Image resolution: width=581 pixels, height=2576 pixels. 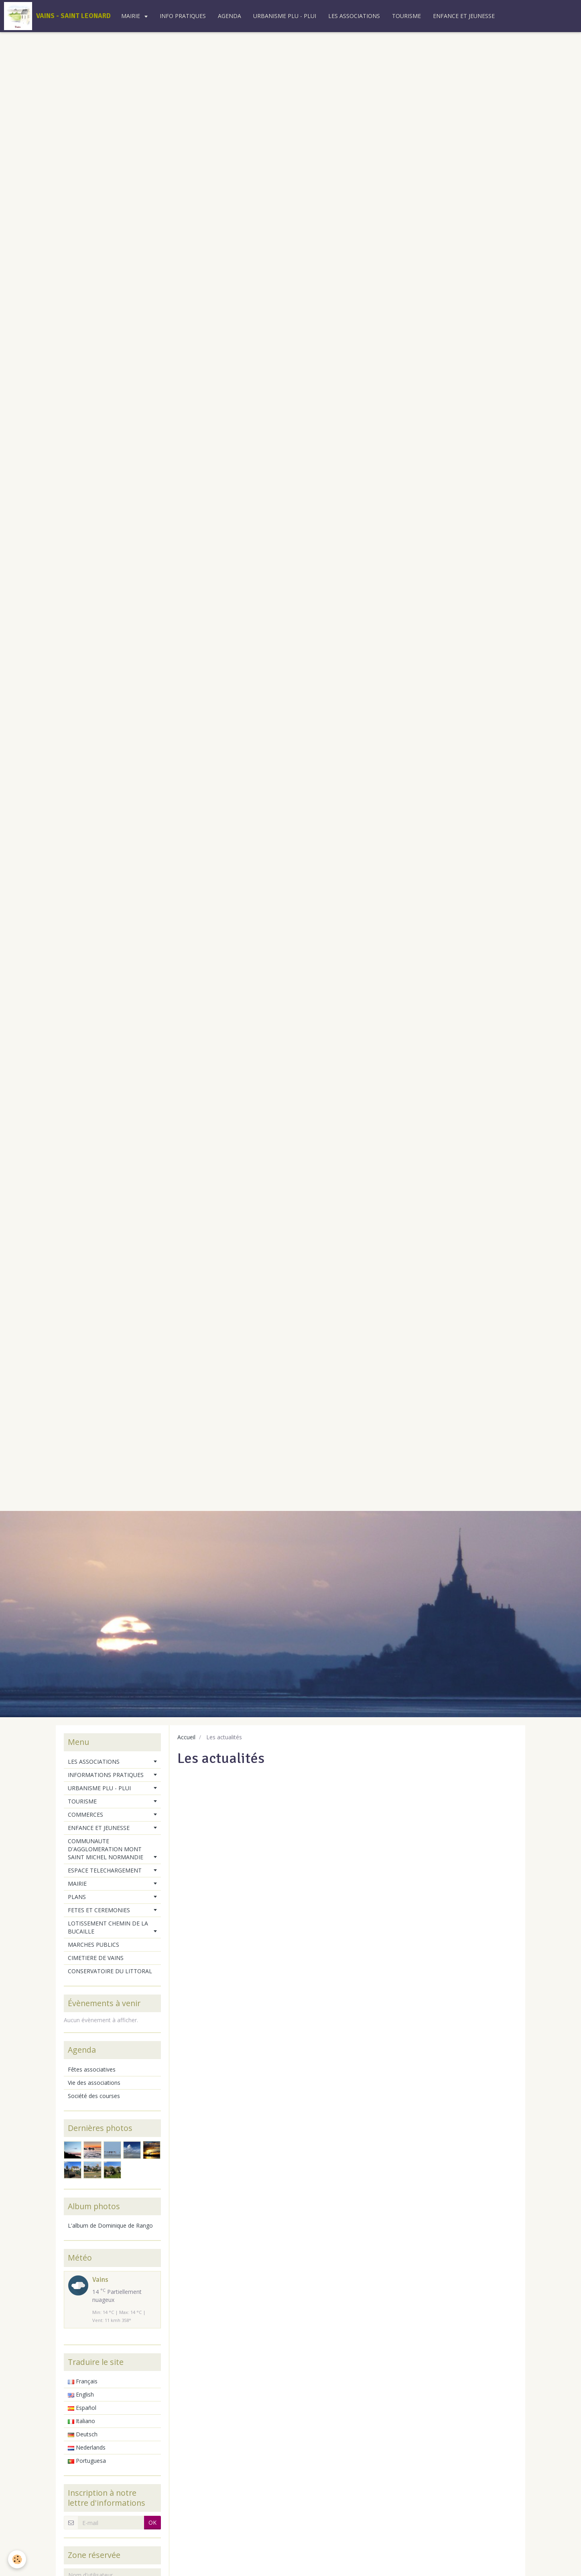 What do you see at coordinates (94, 2082) in the screenshot?
I see `Vie des associations` at bounding box center [94, 2082].